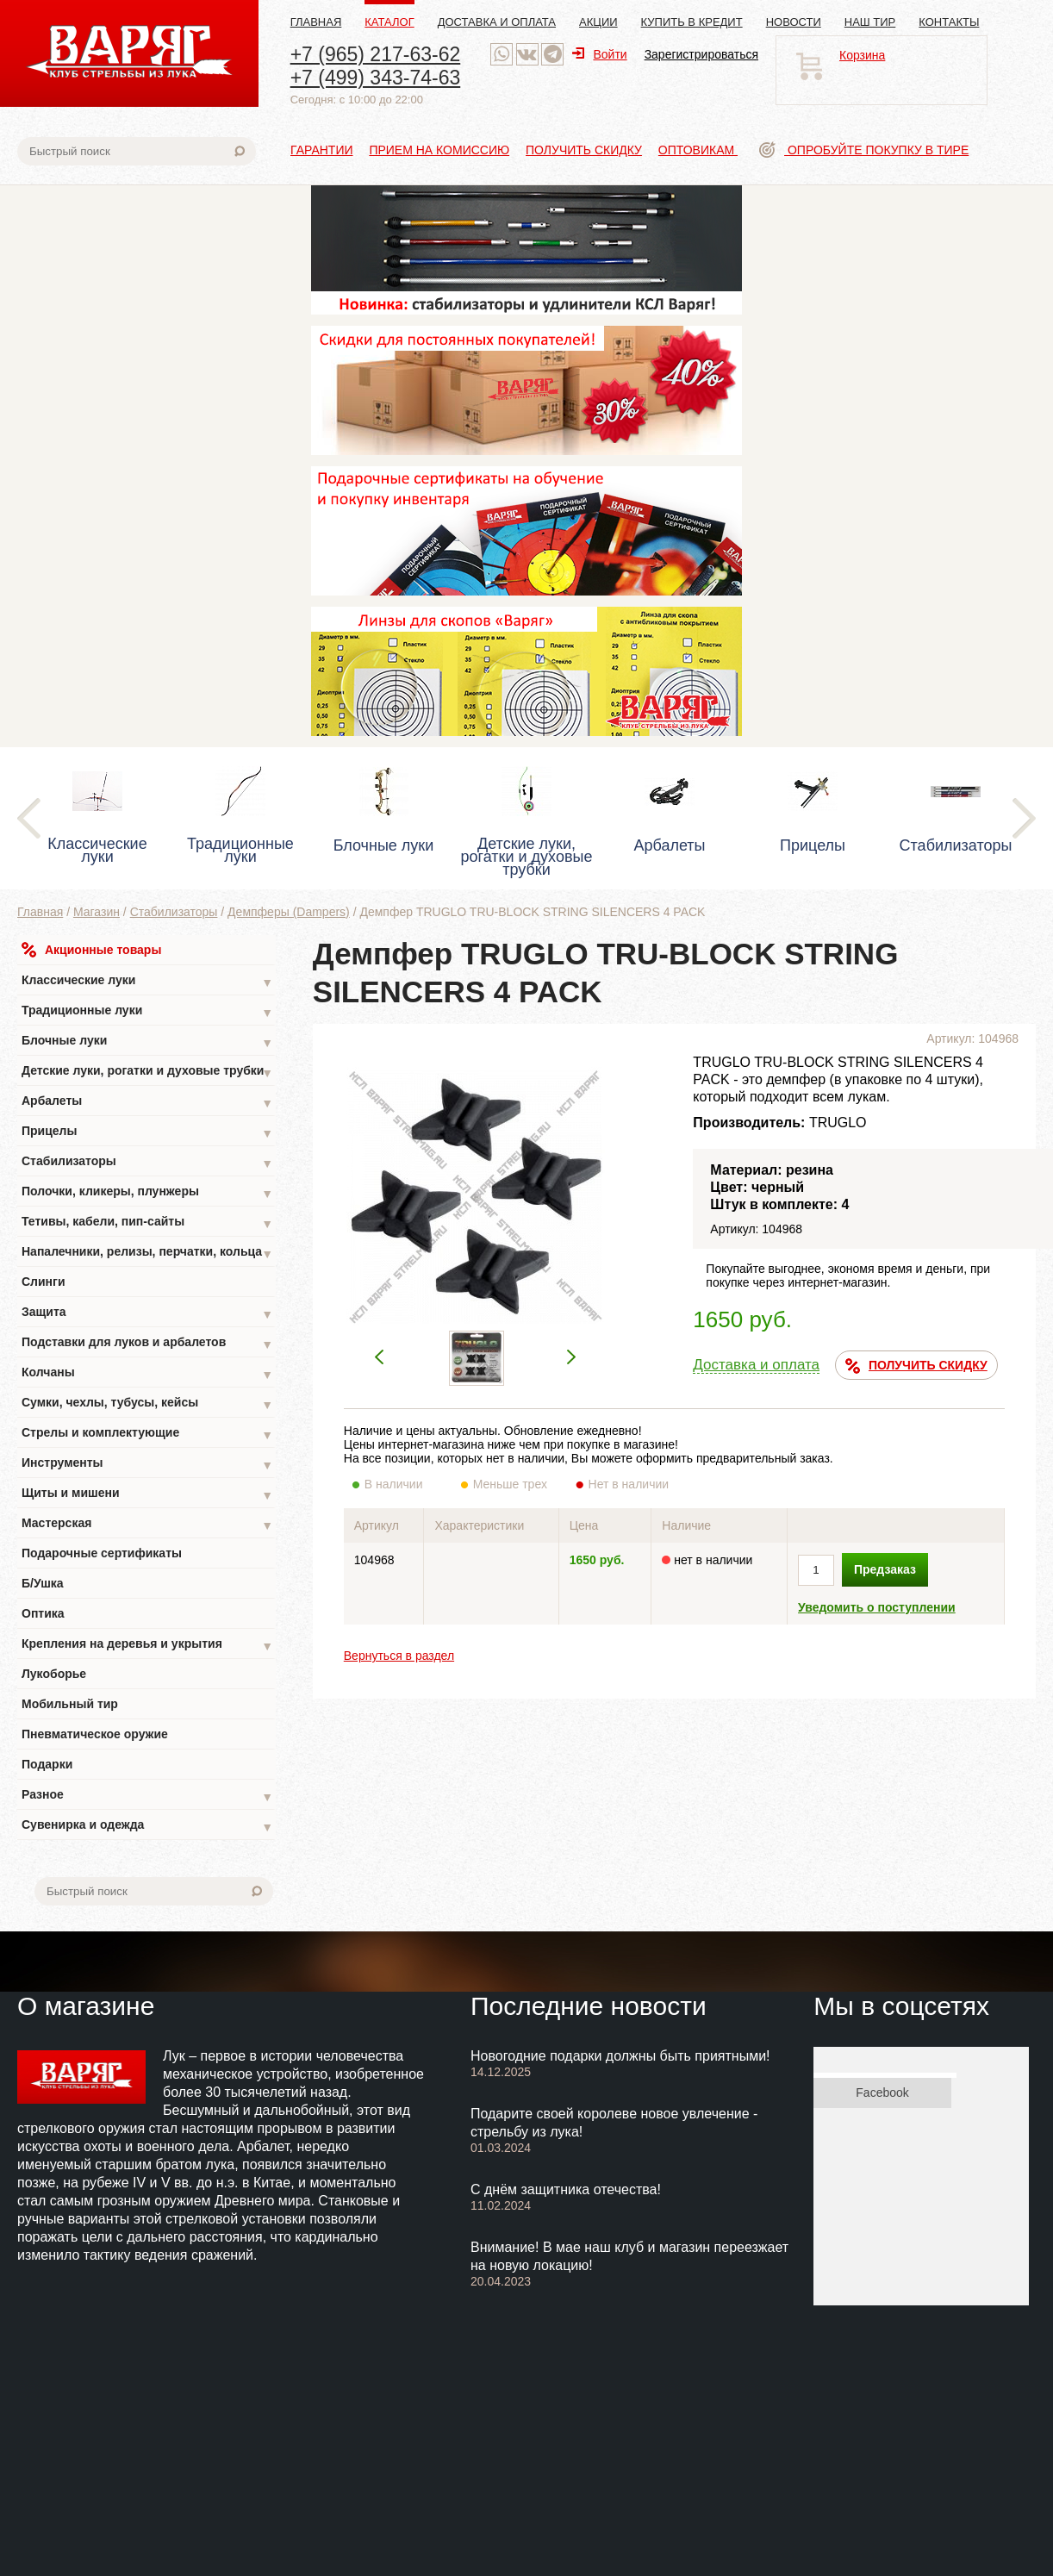 This screenshot has height=2576, width=1053. What do you see at coordinates (43, 1613) in the screenshot?
I see `Оптика` at bounding box center [43, 1613].